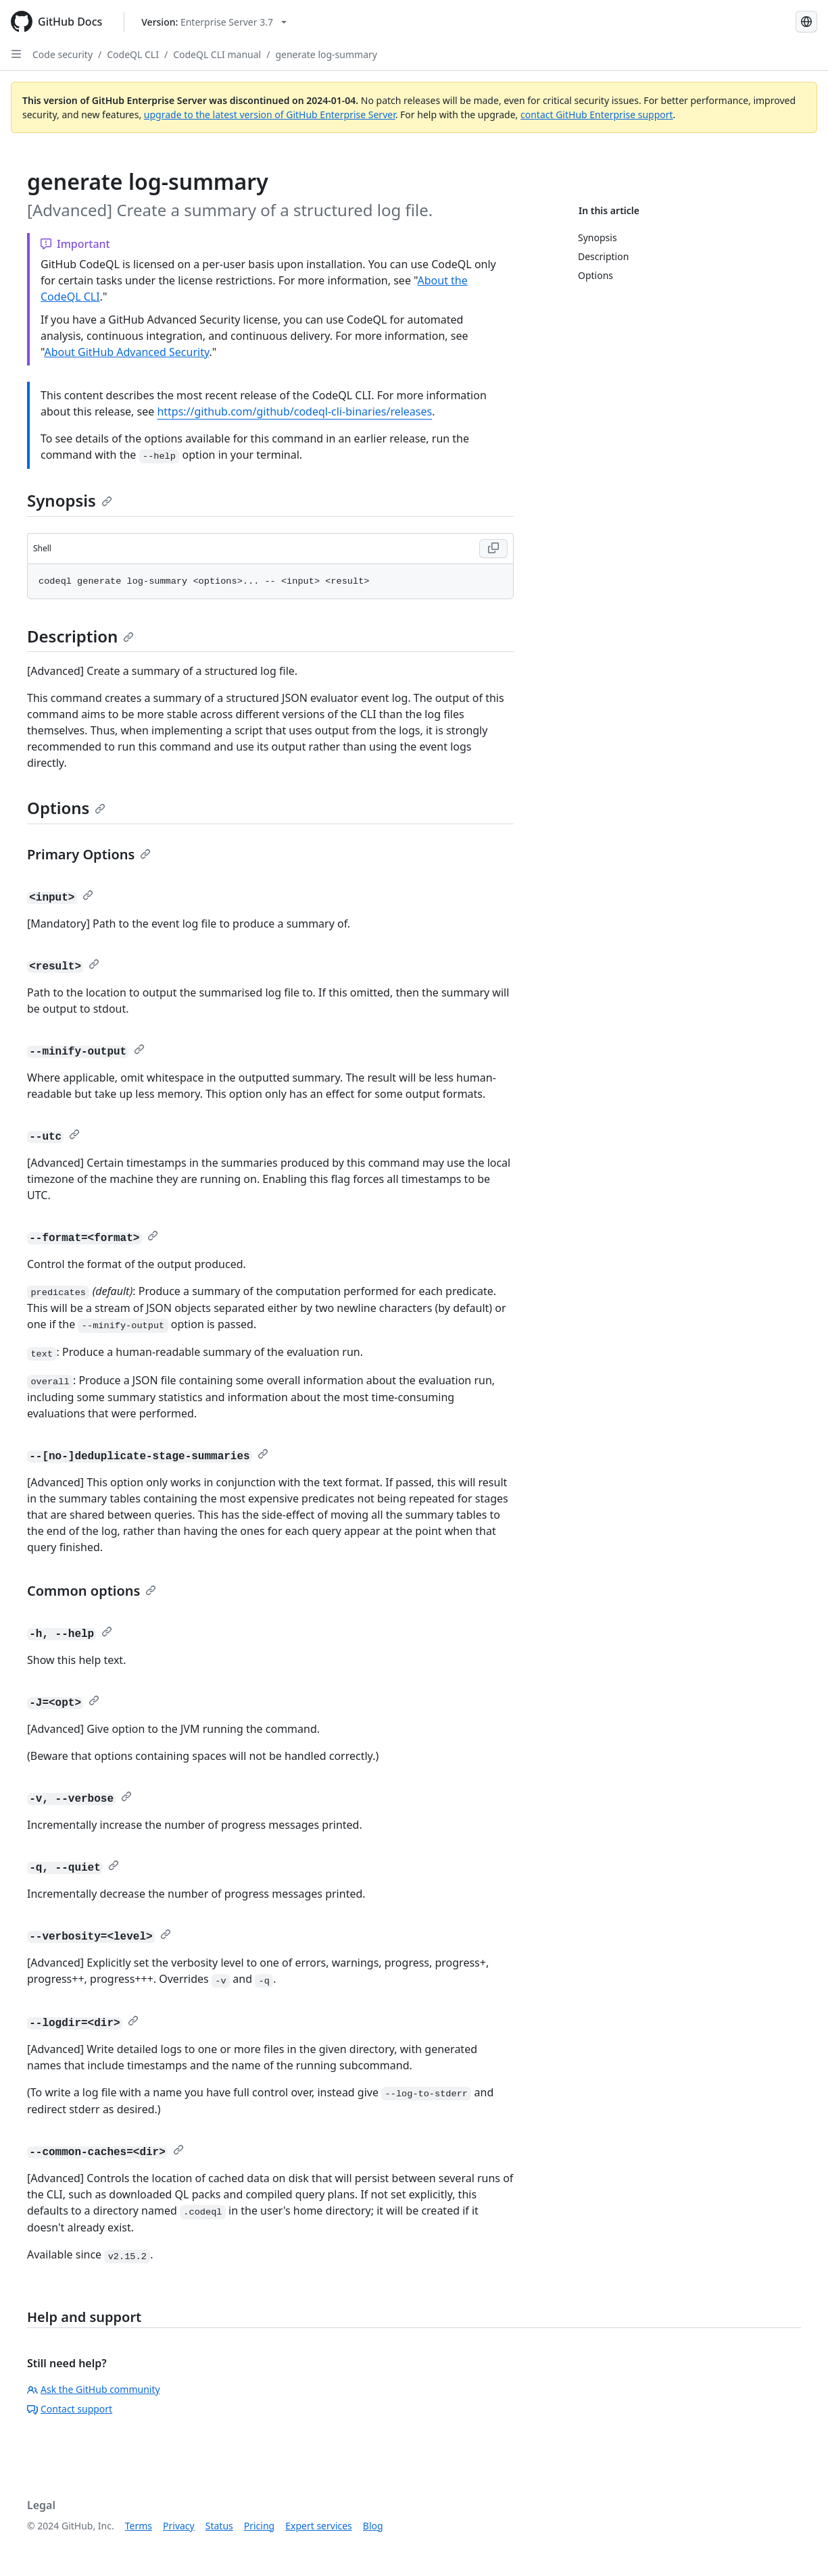 This screenshot has height=2576, width=828. I want to click on [Open Sidebar], so click(16, 54).